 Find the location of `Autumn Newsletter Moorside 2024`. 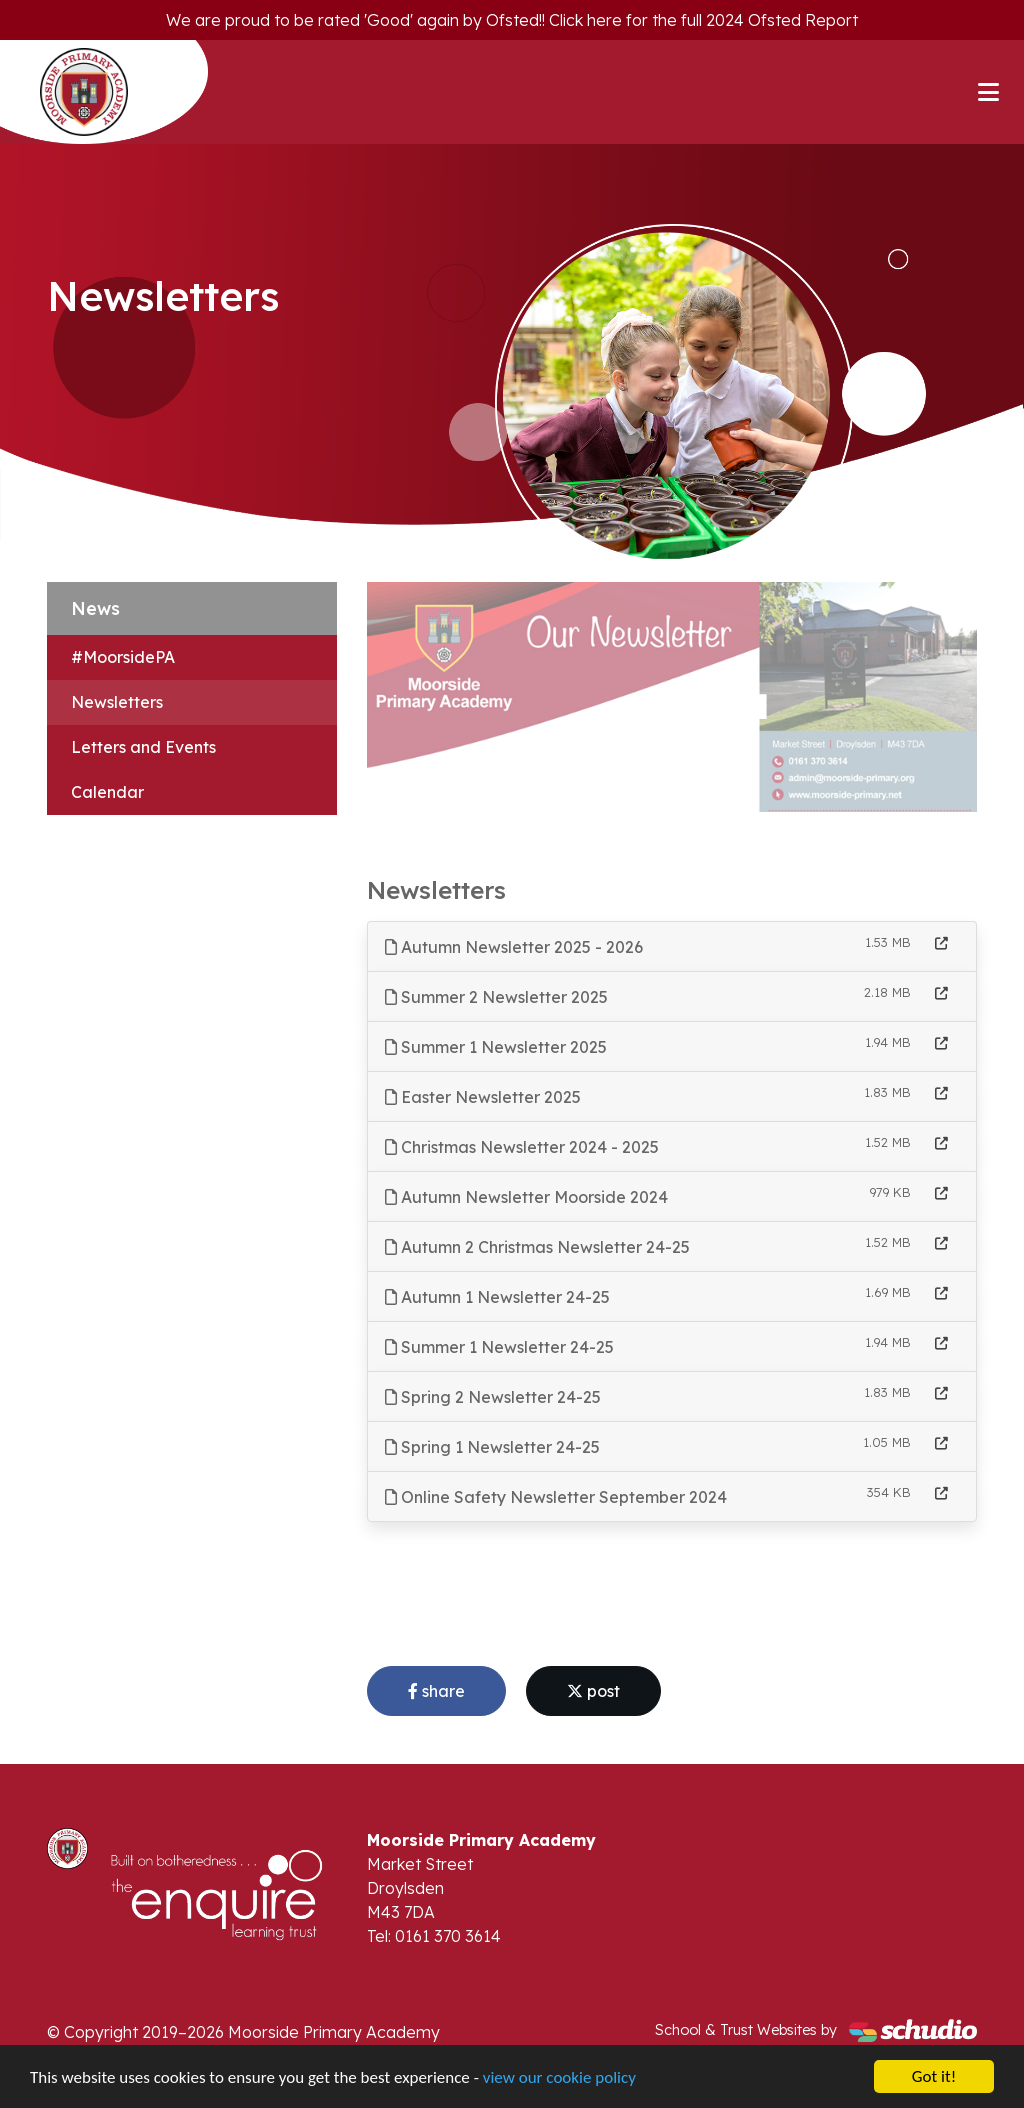

Autumn Newsletter Moorside 2024 is located at coordinates (526, 1197).